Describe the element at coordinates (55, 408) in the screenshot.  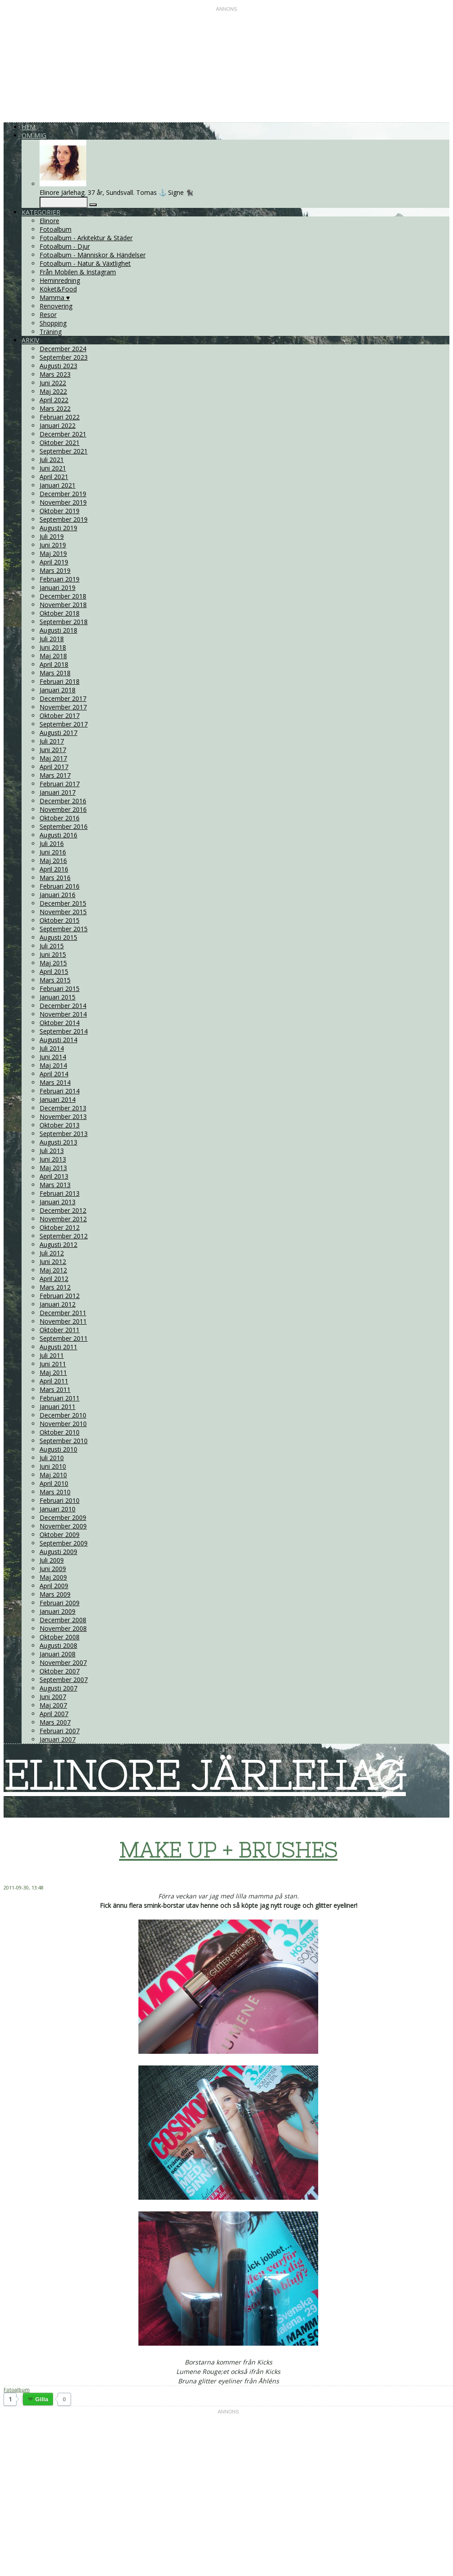
I see `Mars 2022` at that location.